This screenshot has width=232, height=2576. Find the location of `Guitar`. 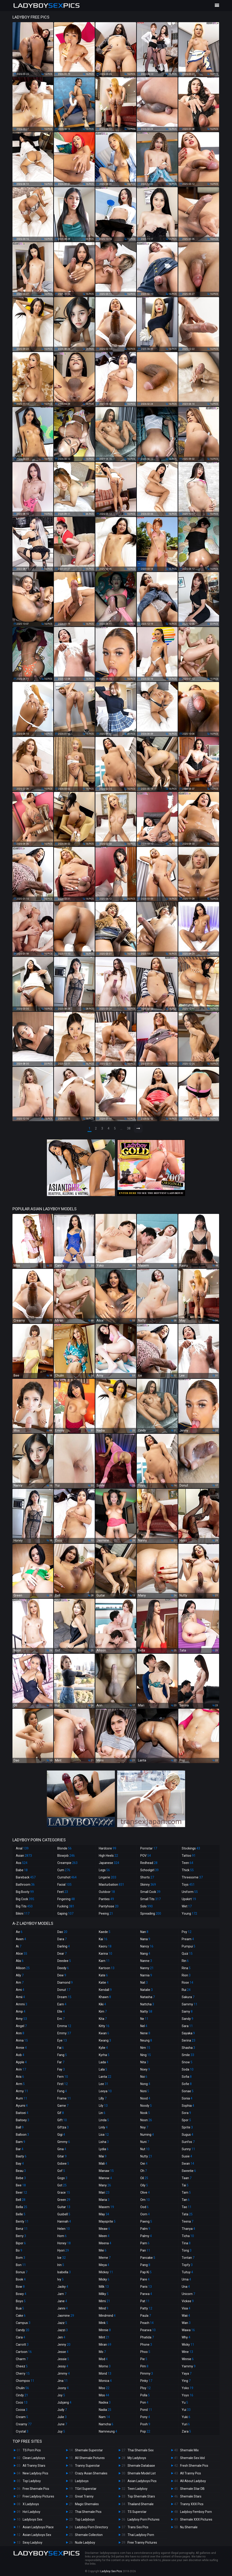

Guitar is located at coordinates (63, 2207).